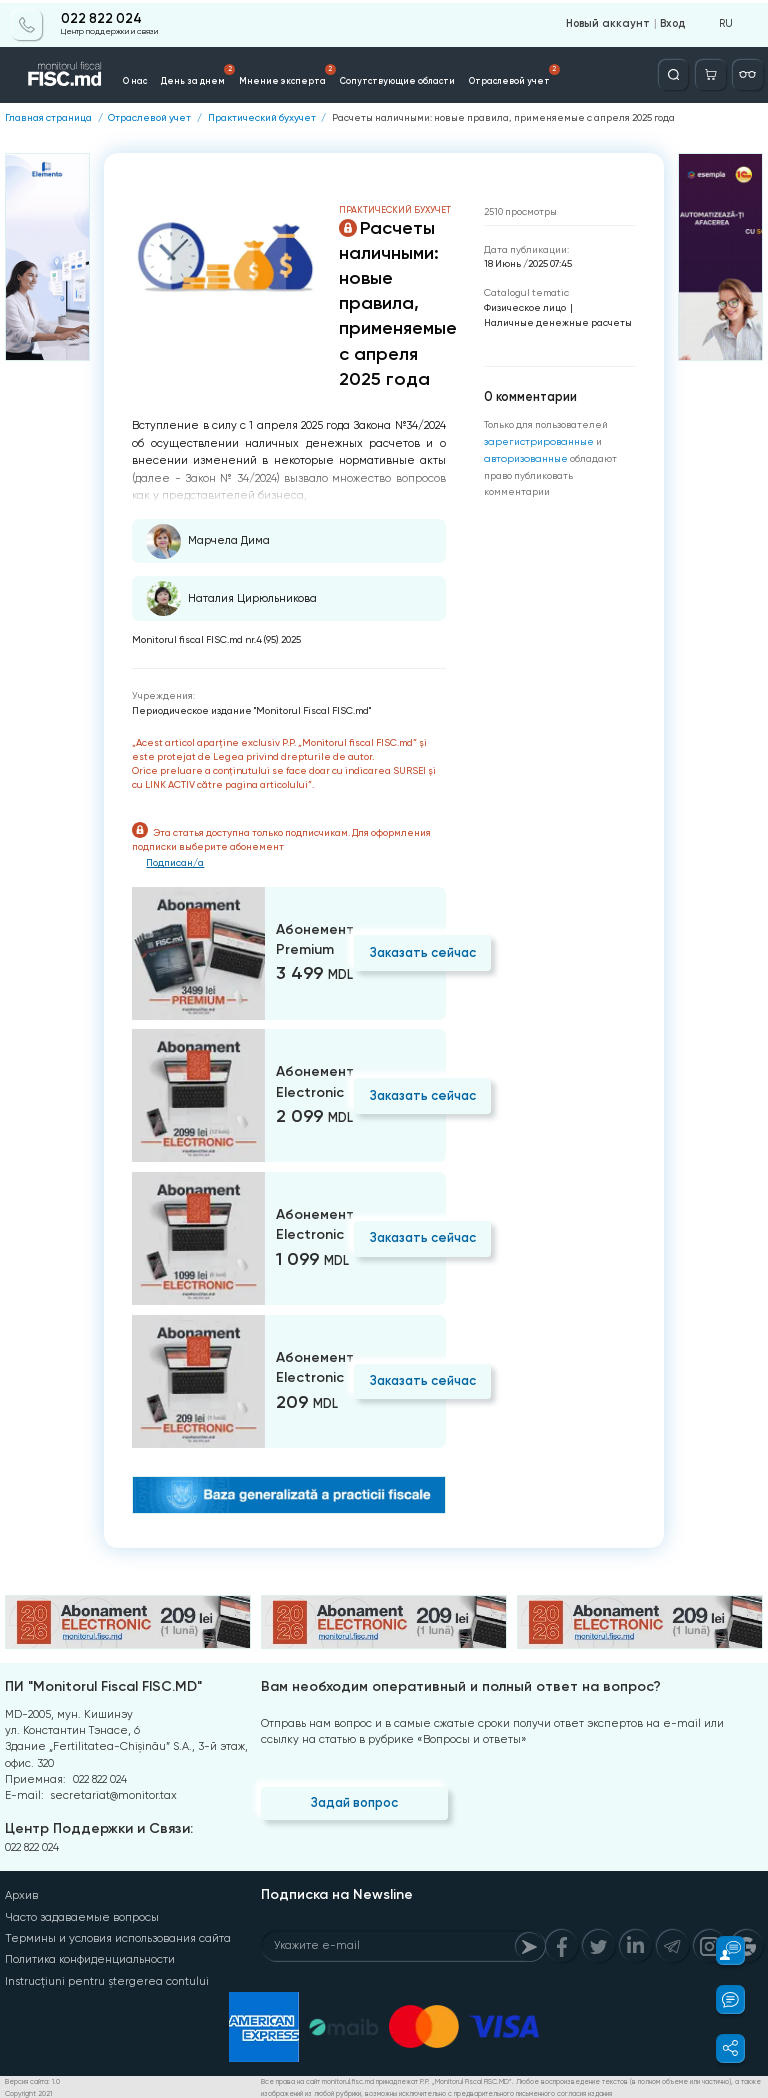 This screenshot has width=768, height=2098. What do you see at coordinates (353, 1801) in the screenshot?
I see `Задай вопрос [Question]` at bounding box center [353, 1801].